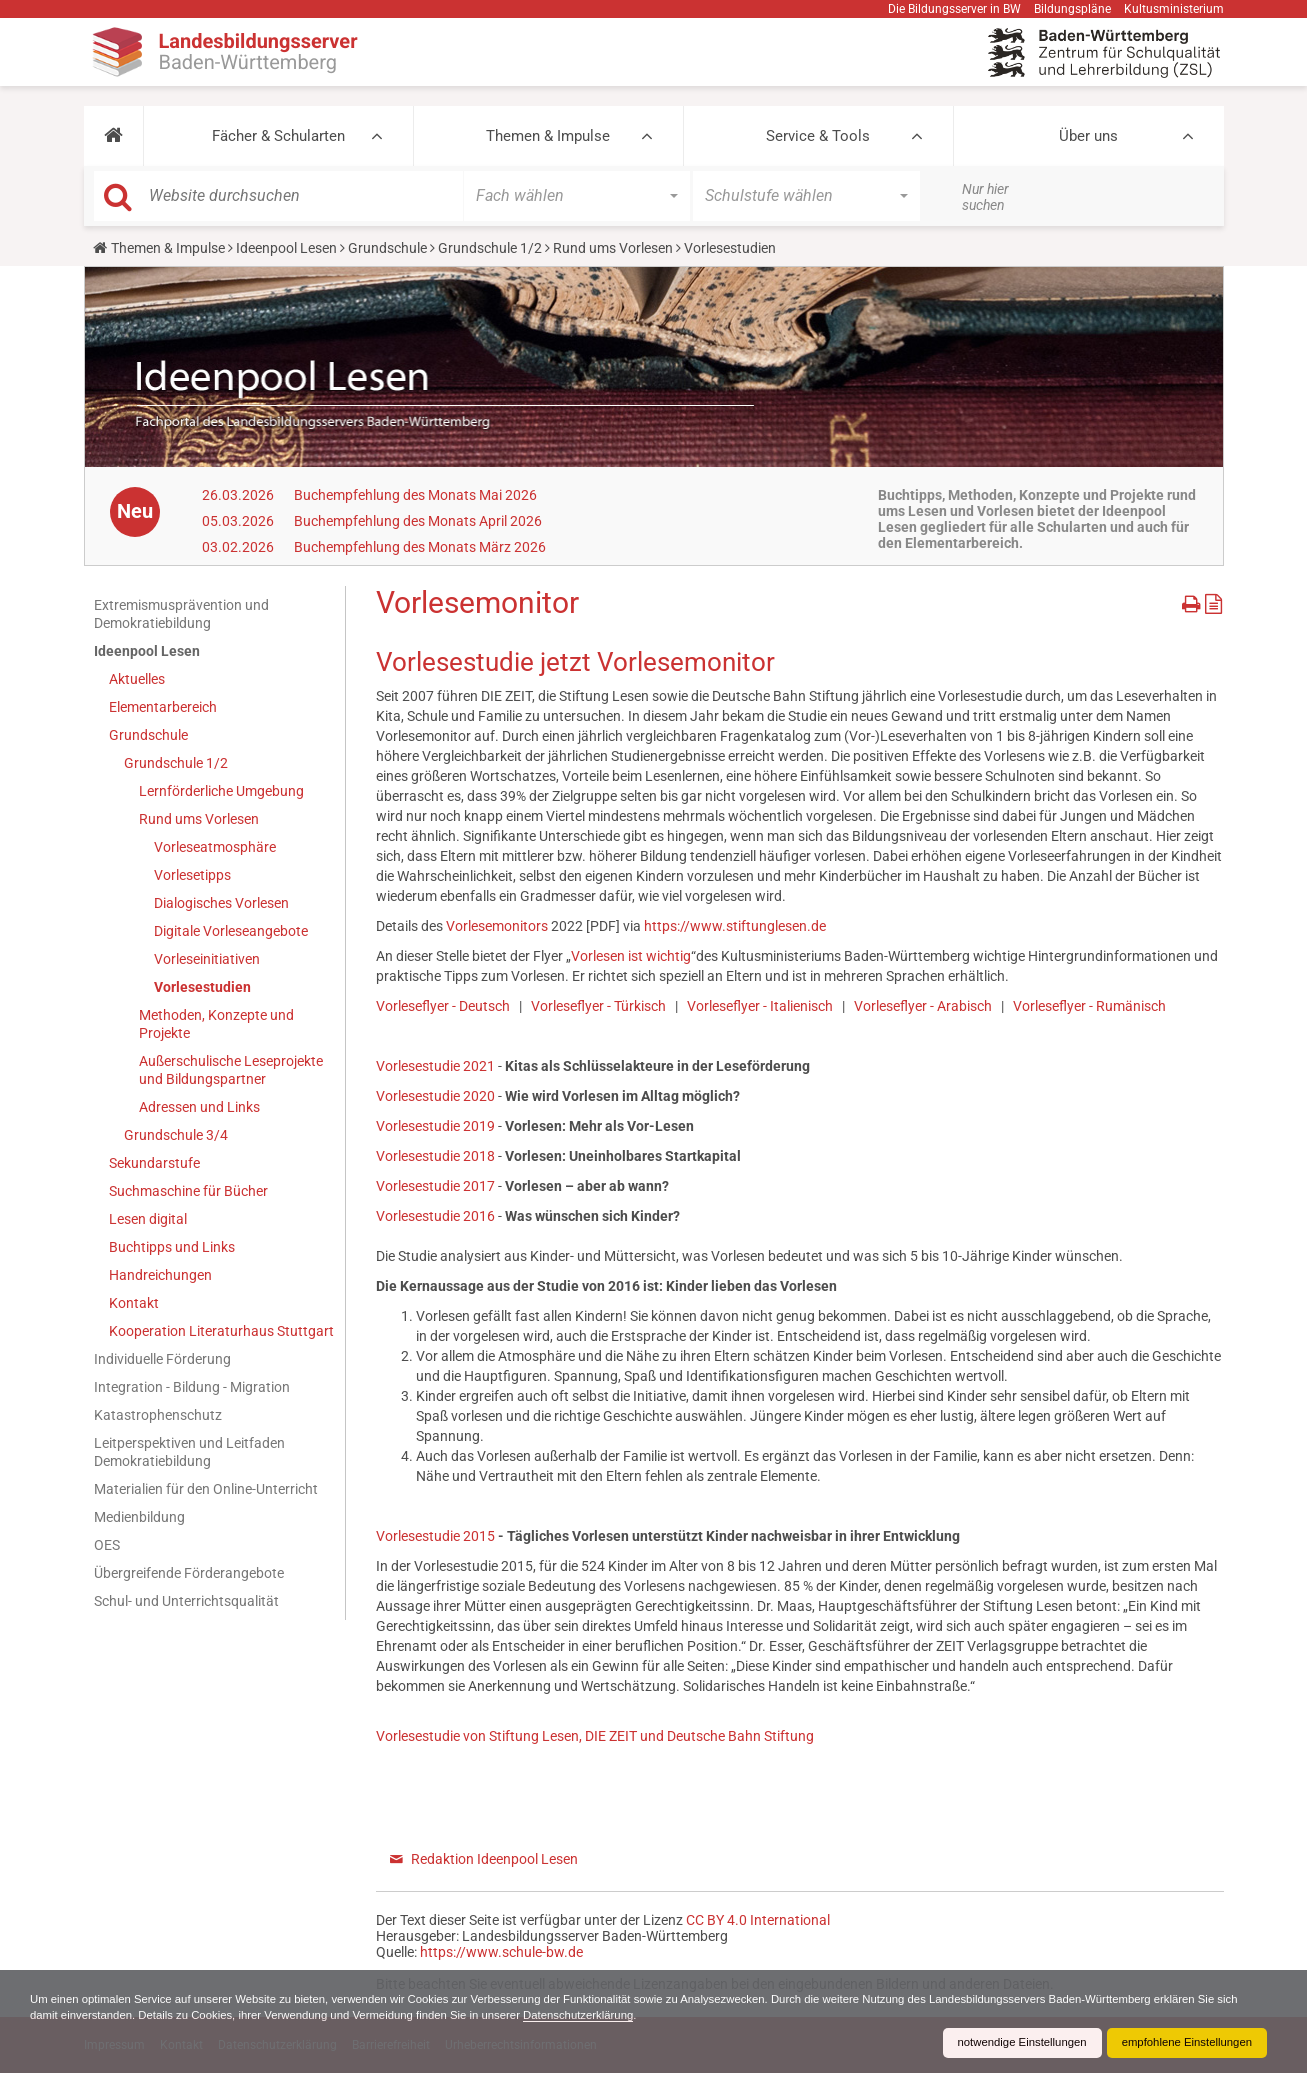 The width and height of the screenshot is (1307, 2073). I want to click on Vorleseinitiativen, so click(207, 959).